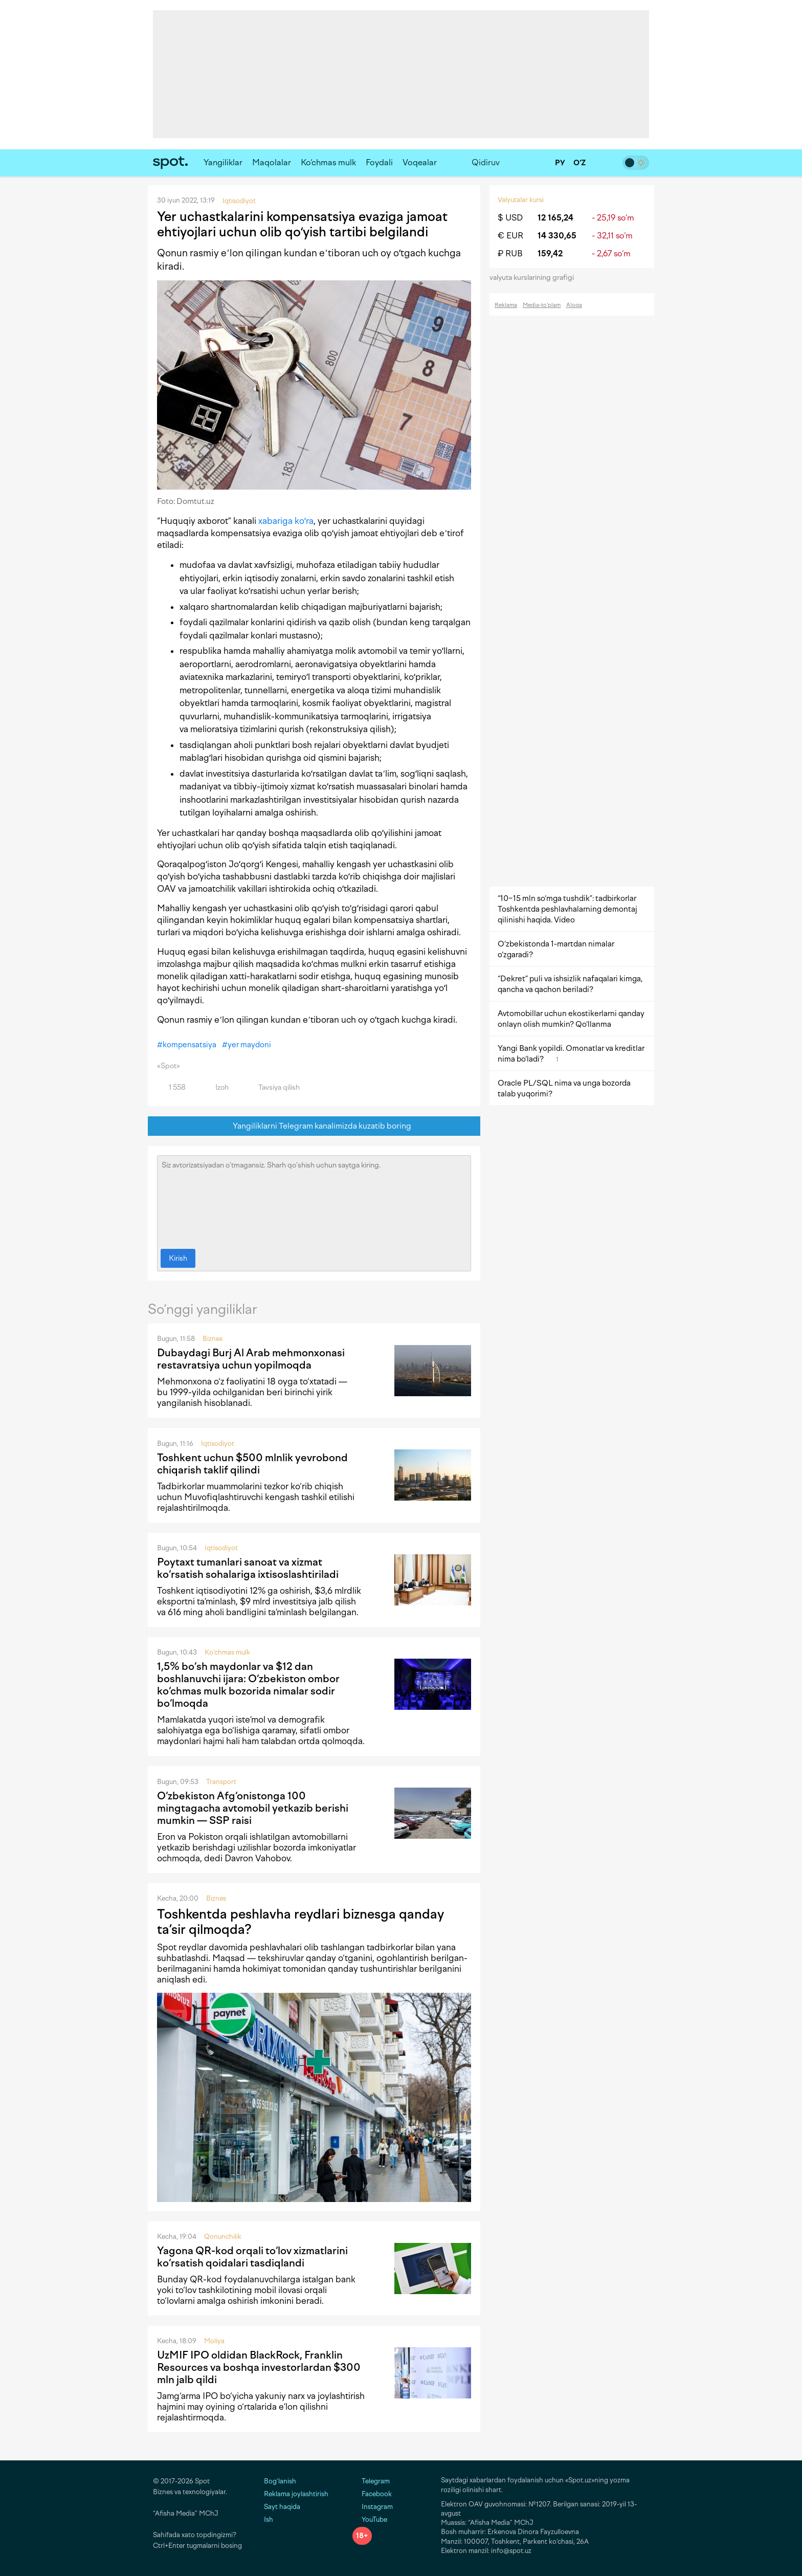 This screenshot has width=802, height=2576. I want to click on Toshkent uchun $500 mlnlik yevrobond chiqarish taklif qilindi, so click(252, 1463).